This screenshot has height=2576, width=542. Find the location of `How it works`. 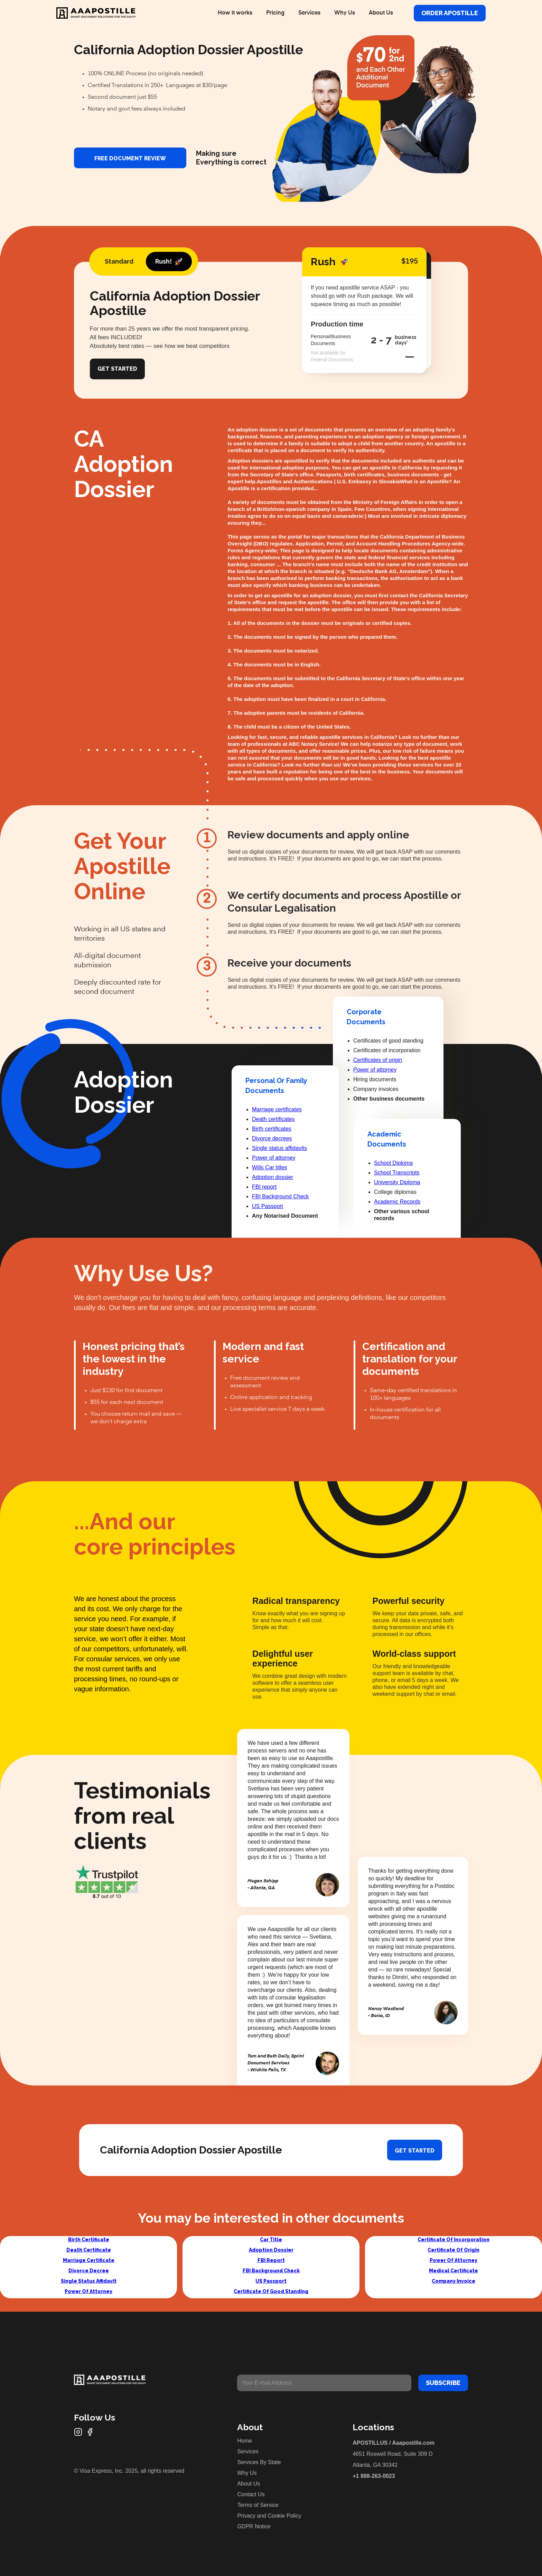

How it works is located at coordinates (235, 13).